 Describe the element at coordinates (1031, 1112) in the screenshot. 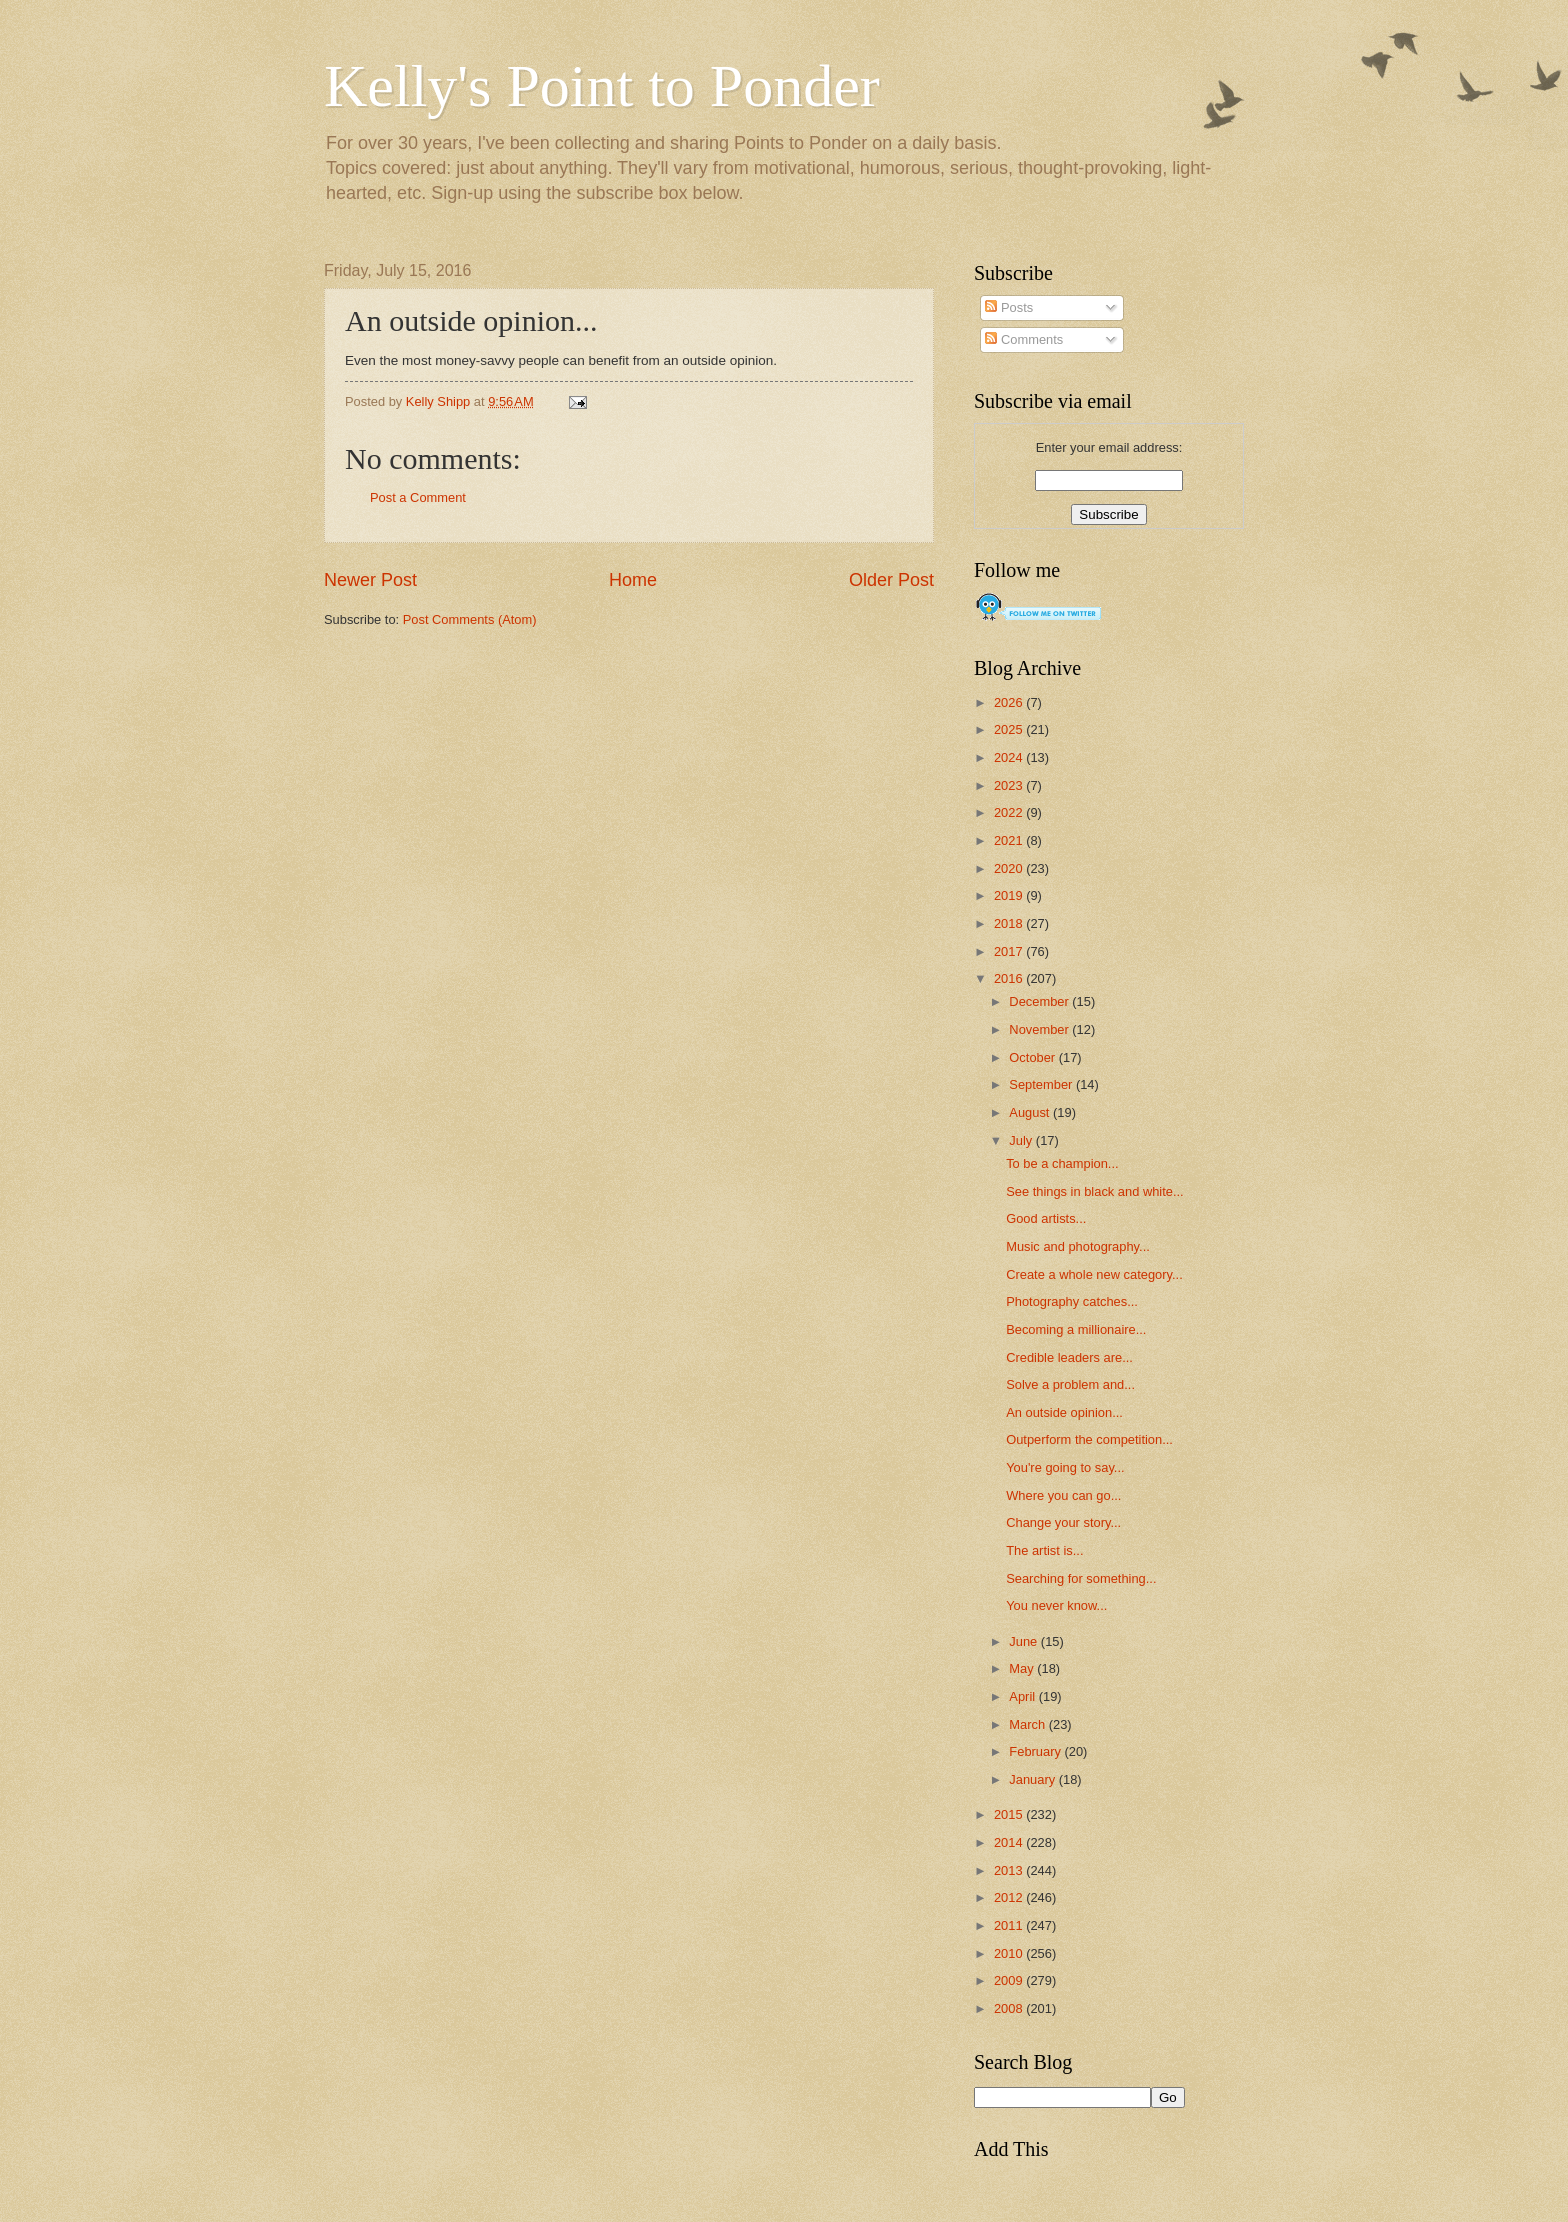

I see `August` at that location.